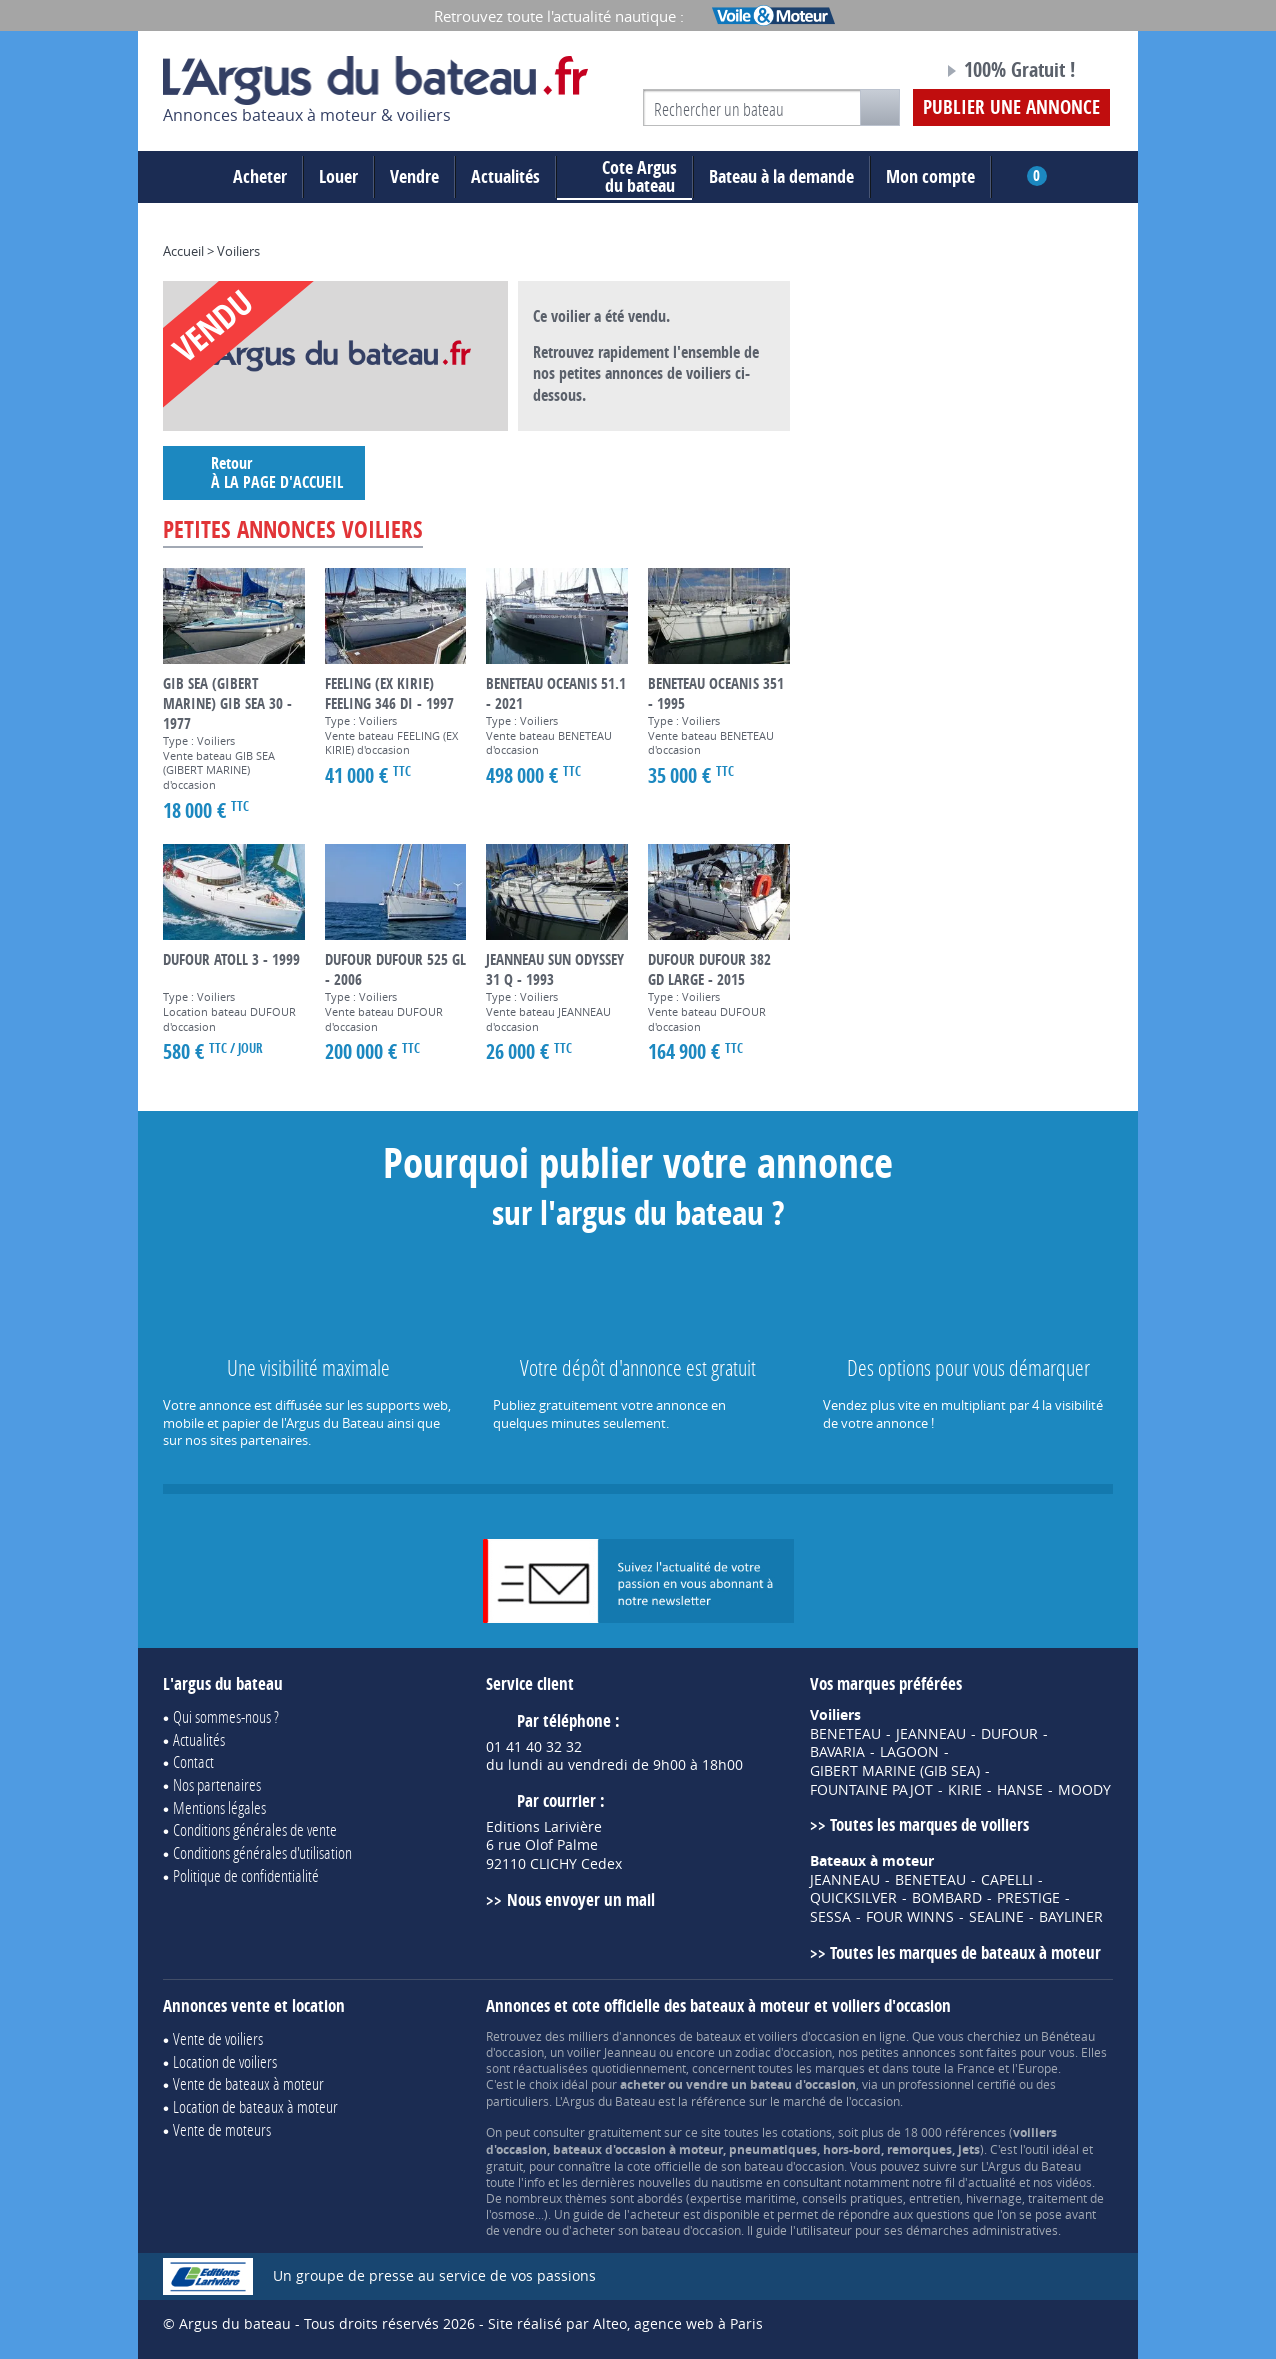  Describe the element at coordinates (890, 73) in the screenshot. I see `Notre page Facebook` at that location.